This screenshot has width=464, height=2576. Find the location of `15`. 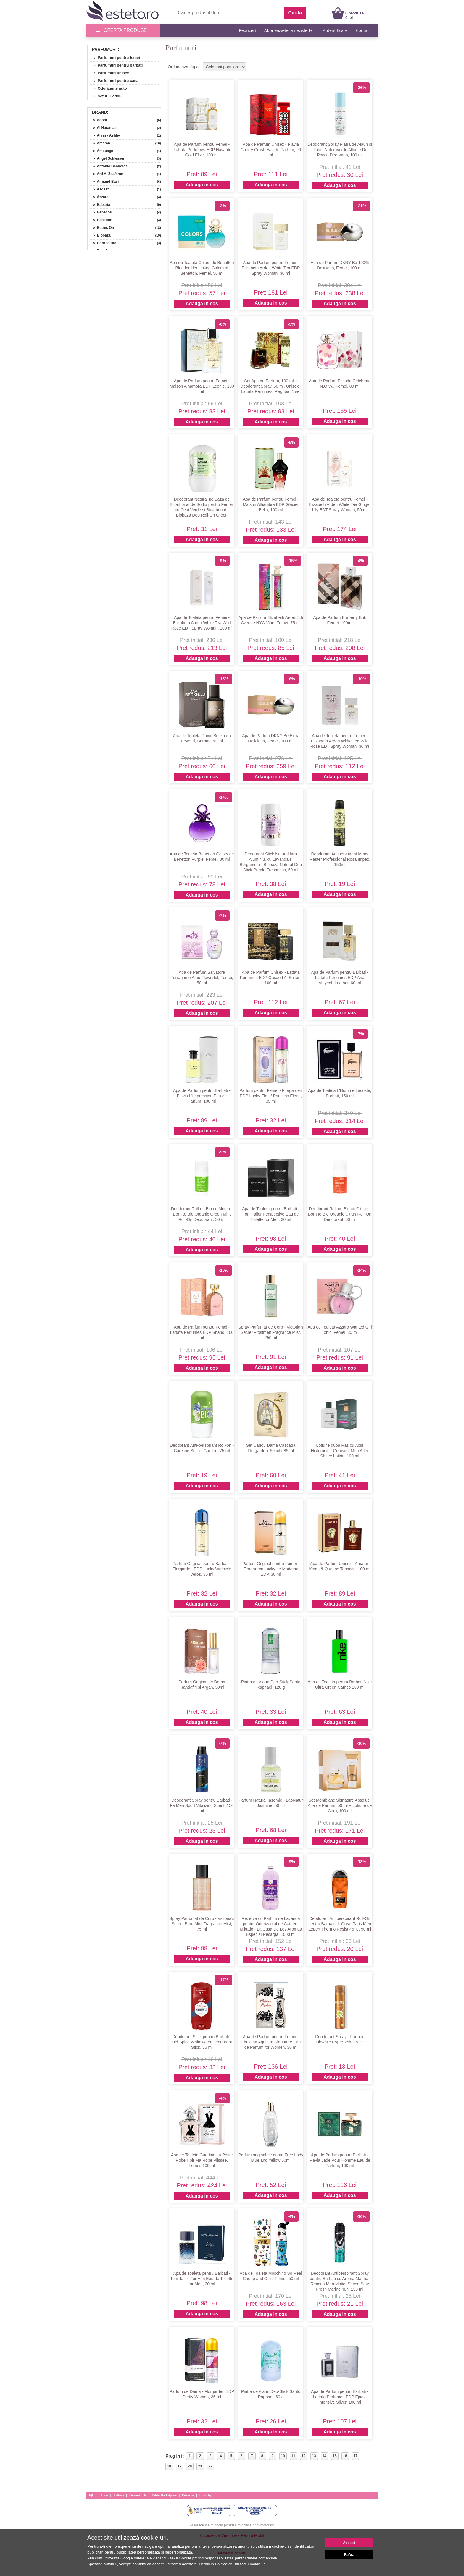

15 is located at coordinates (334, 2456).